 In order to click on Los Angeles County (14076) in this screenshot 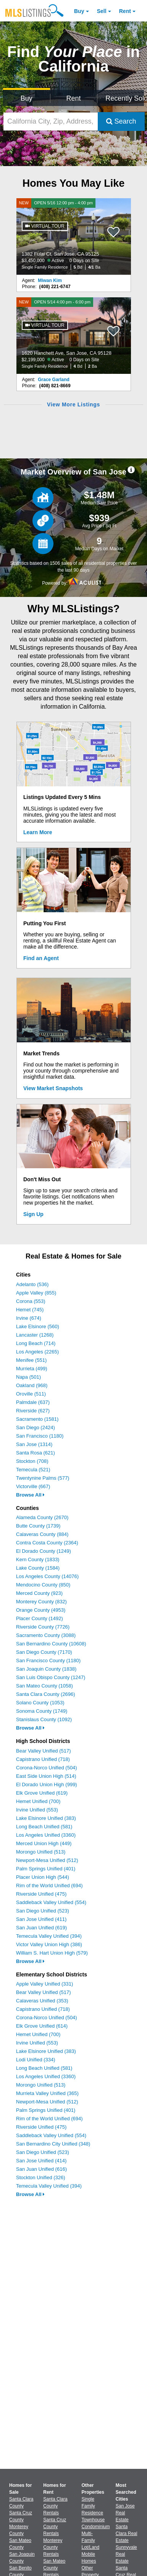, I will do `click(47, 1576)`.